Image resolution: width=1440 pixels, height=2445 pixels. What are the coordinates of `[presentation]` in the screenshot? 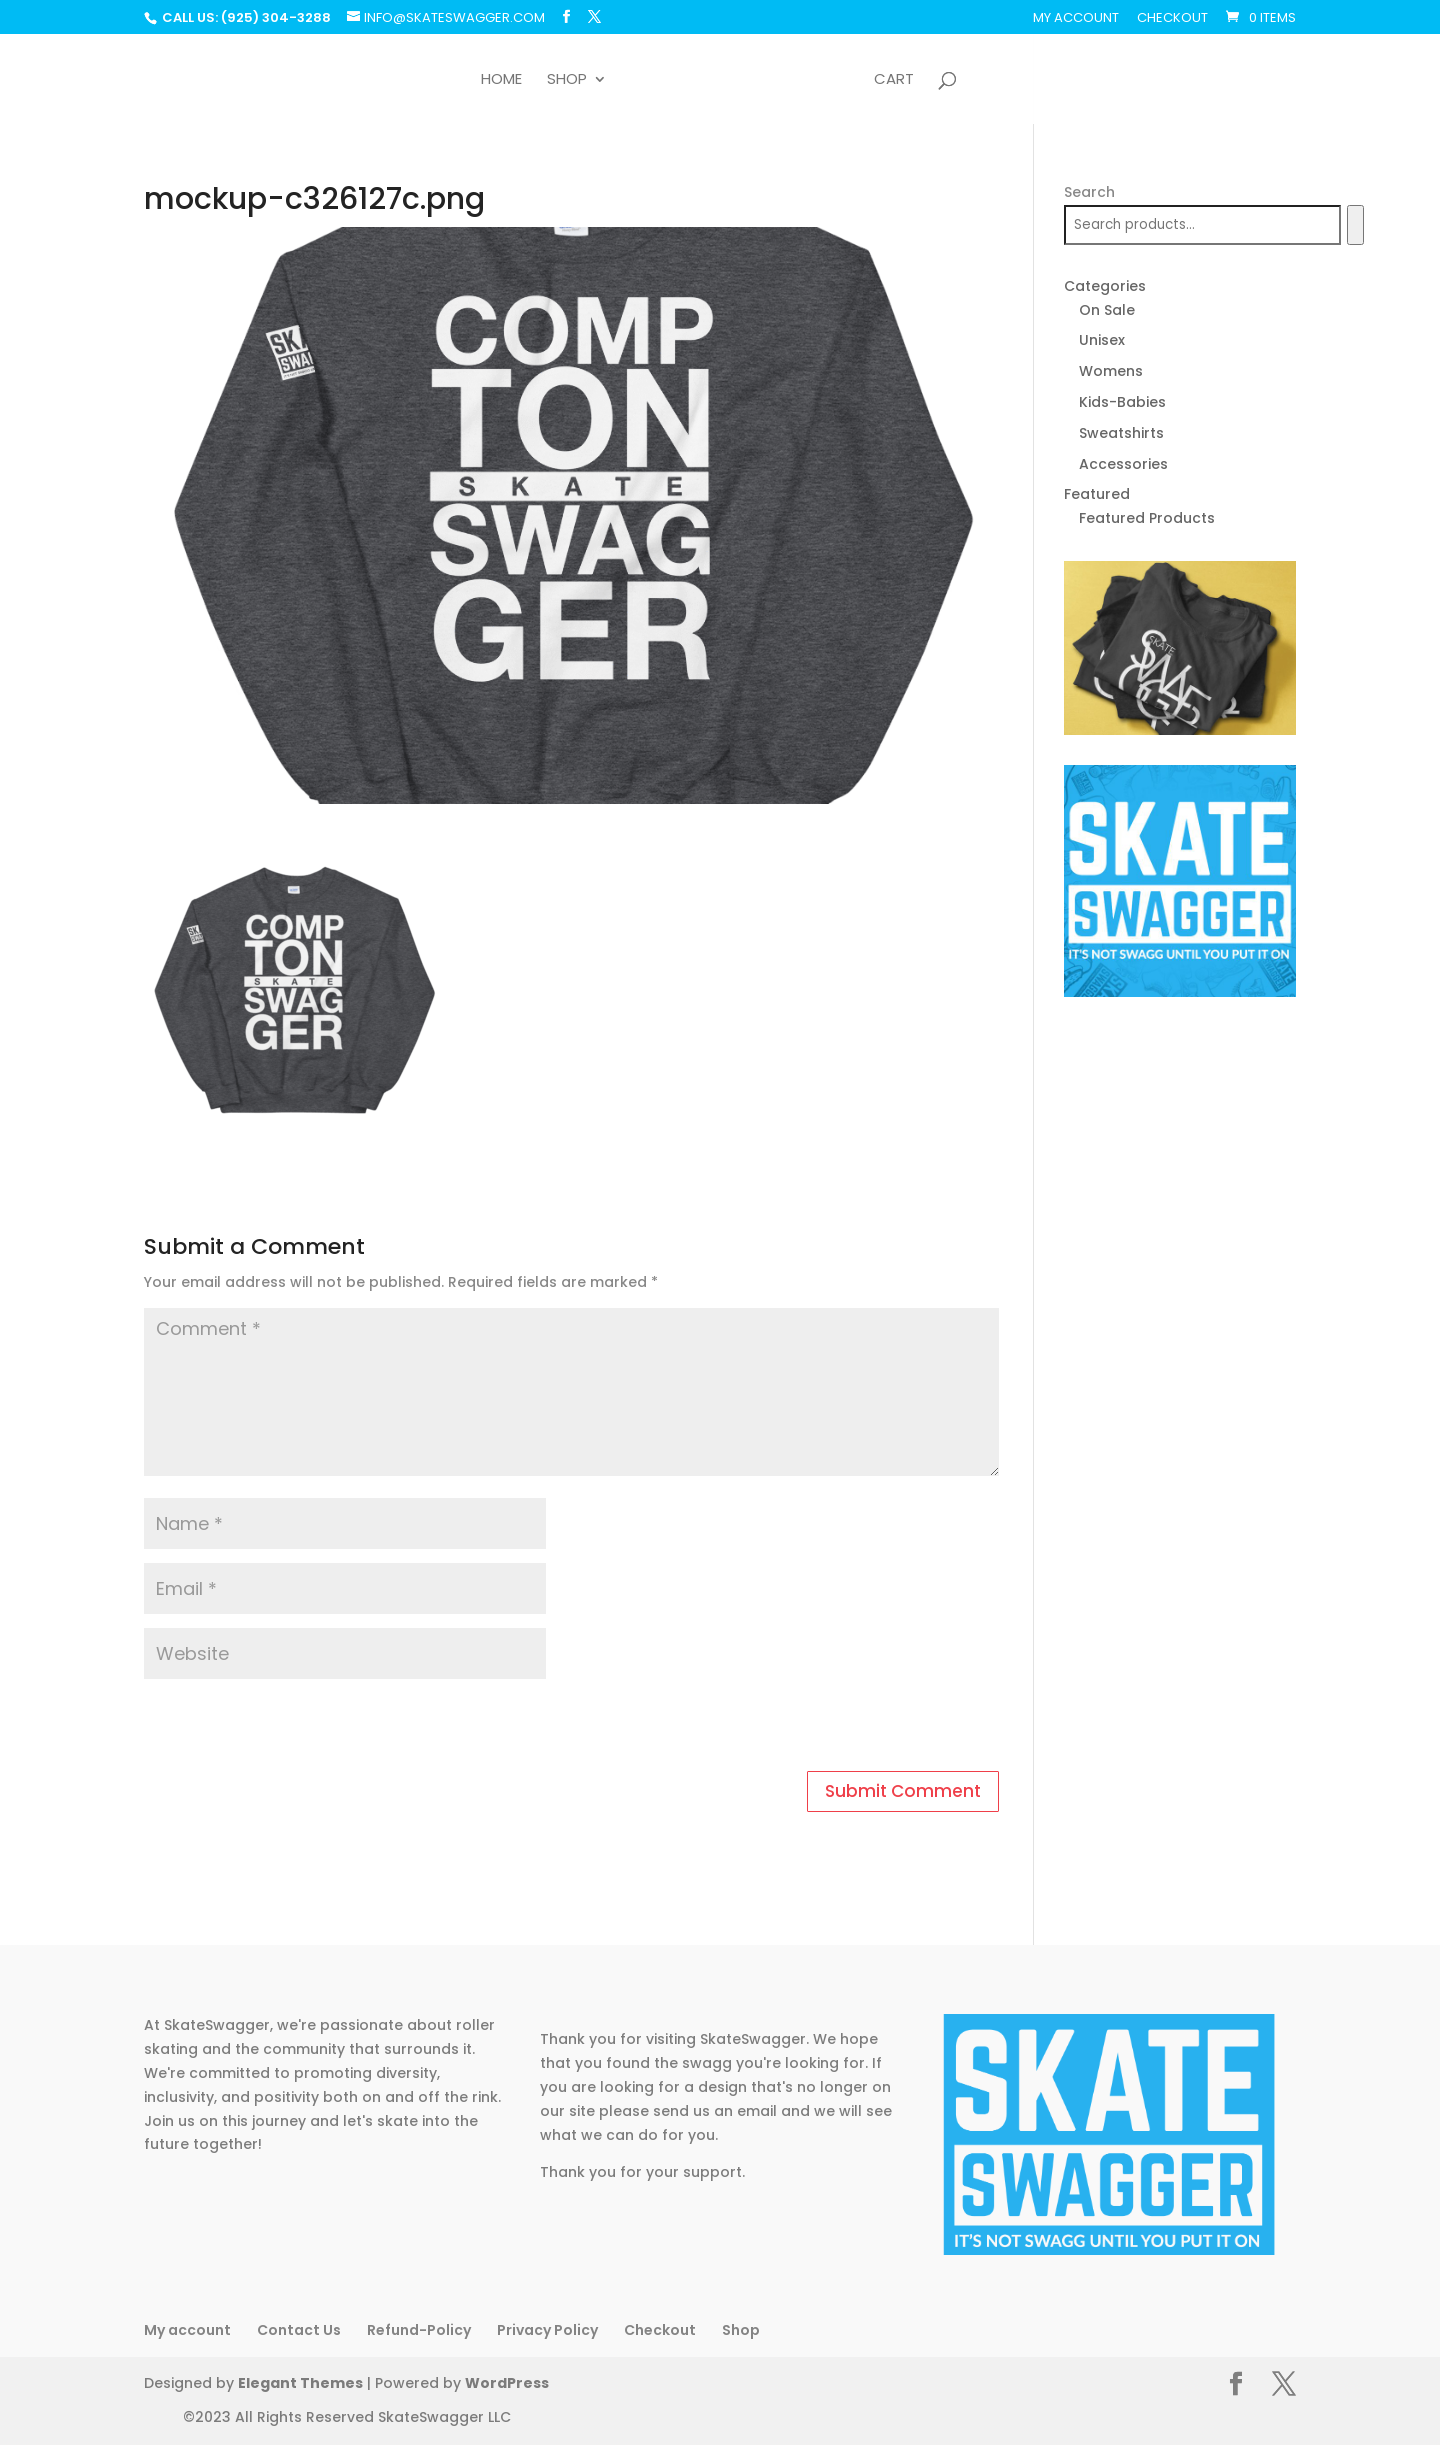 It's located at (281, 1728).